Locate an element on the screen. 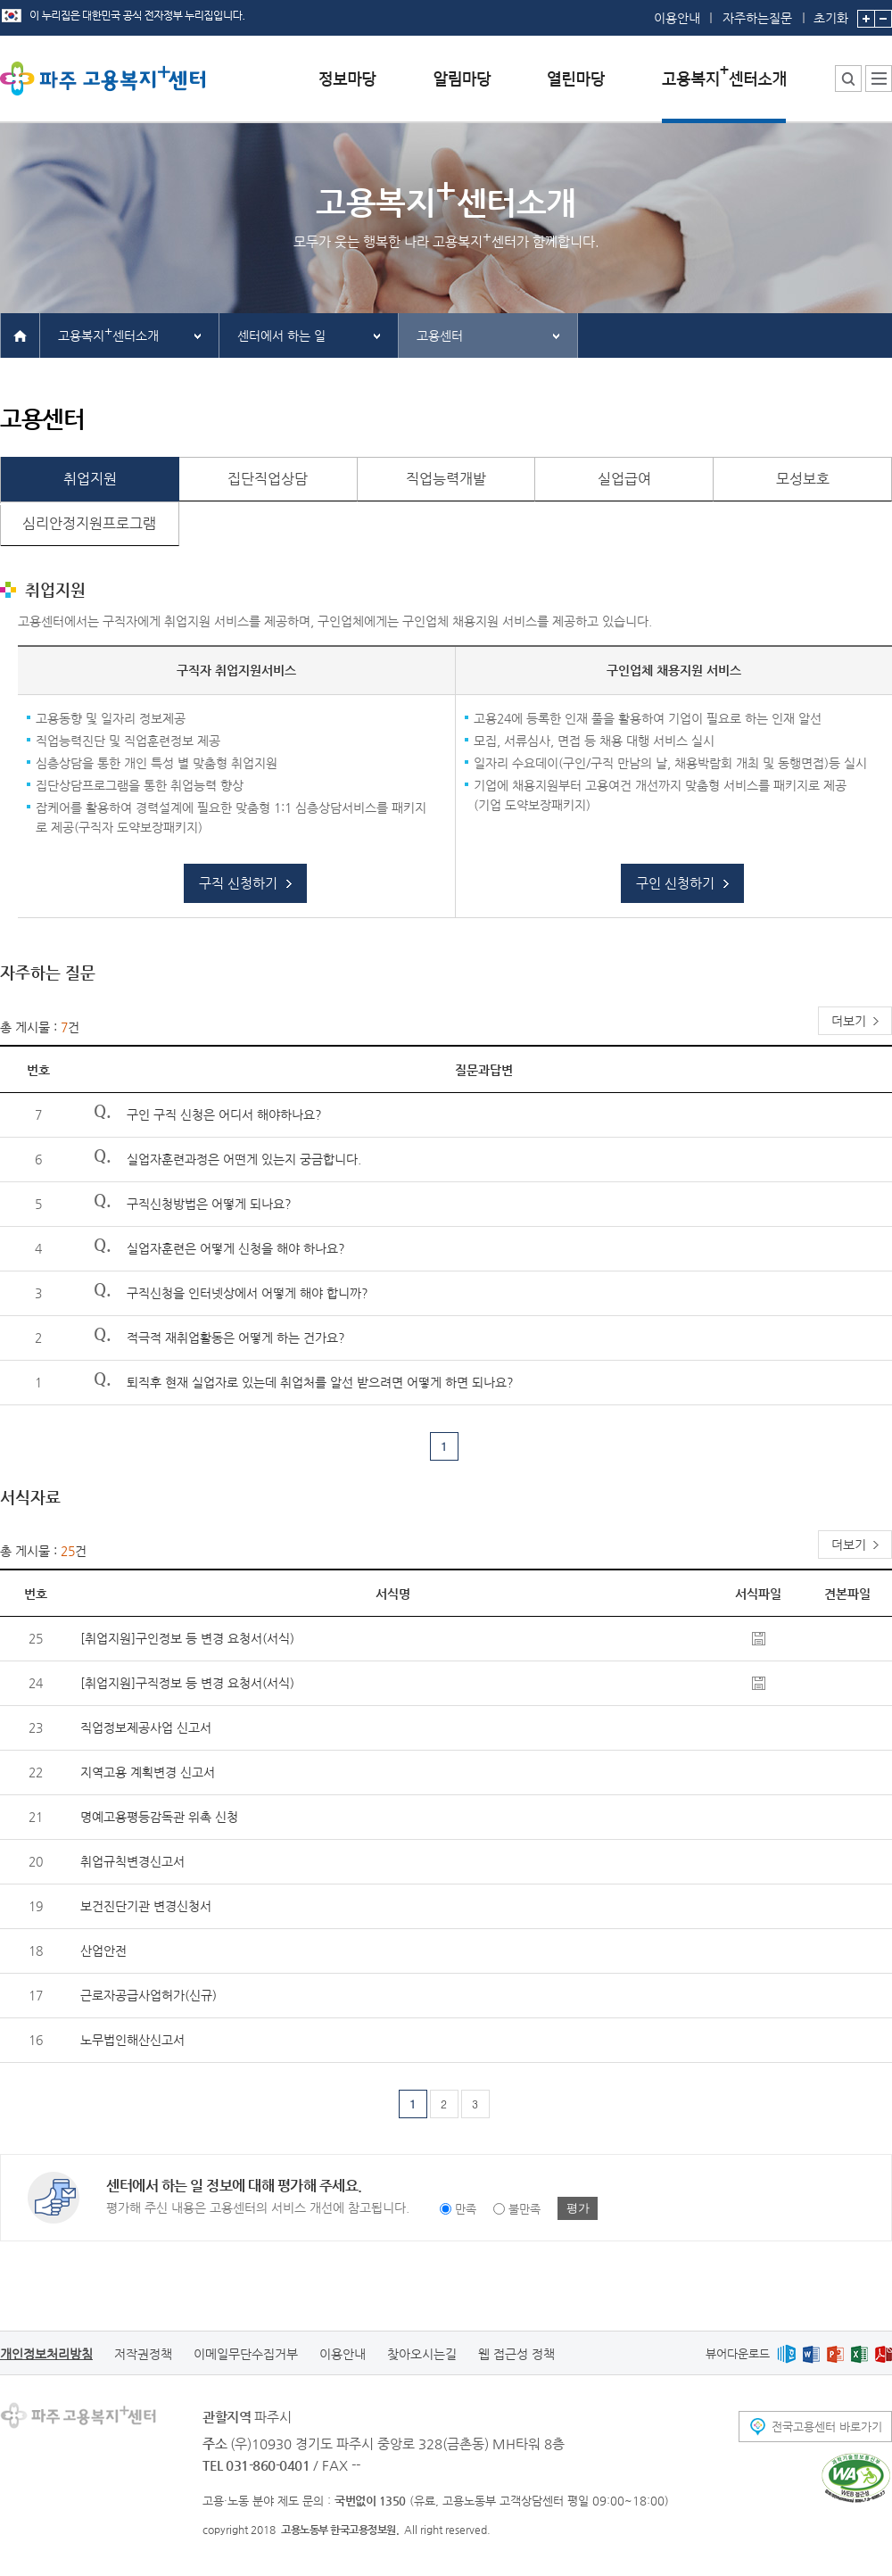 The width and height of the screenshot is (892, 2576). 집단직업상담 is located at coordinates (267, 478).